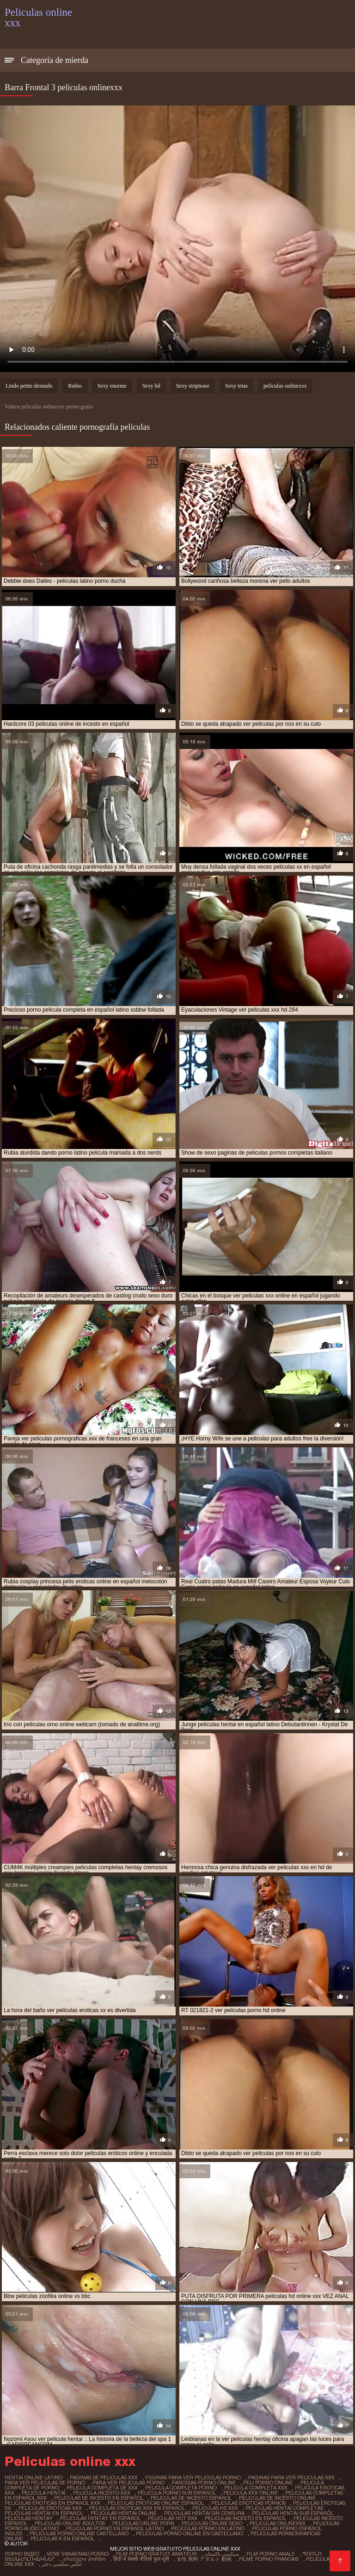 The height and width of the screenshot is (2576, 355). Describe the element at coordinates (45, 2482) in the screenshot. I see `para ver películas de porno` at that location.